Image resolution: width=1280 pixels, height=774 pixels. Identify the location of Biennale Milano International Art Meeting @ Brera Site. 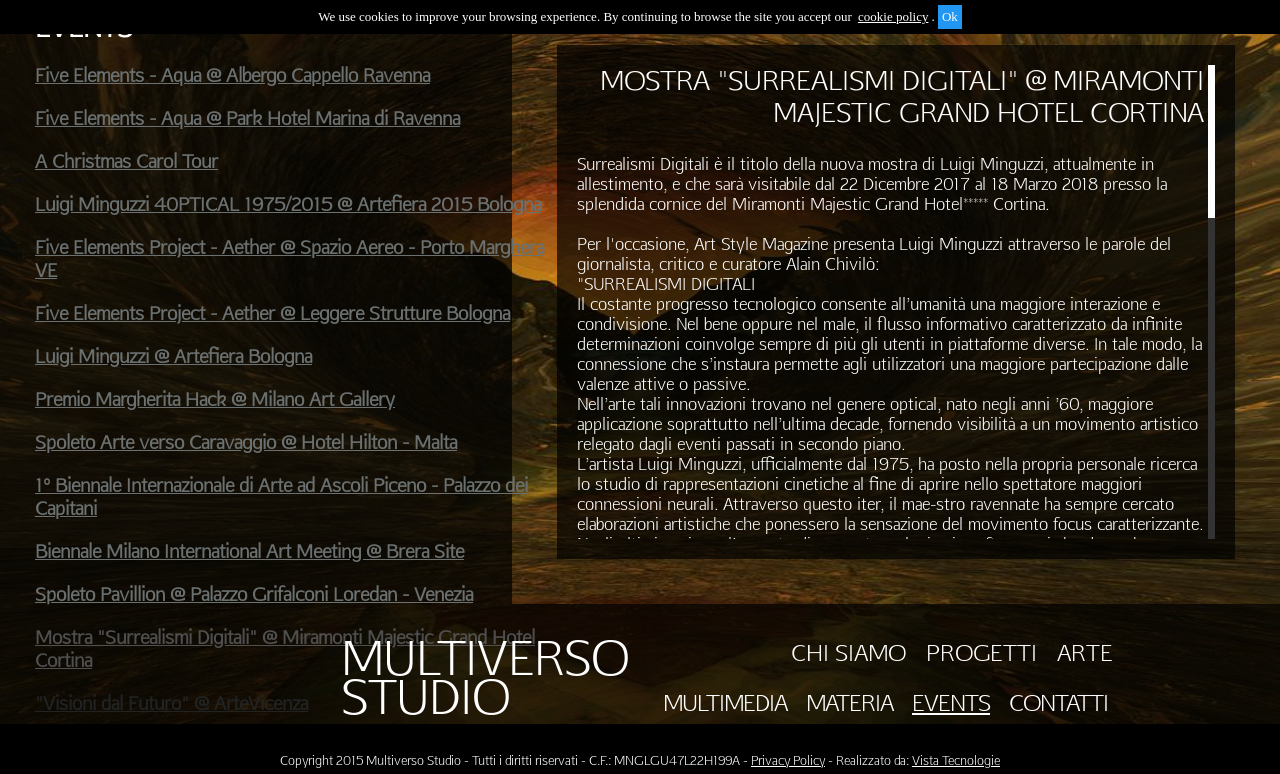
(249, 551).